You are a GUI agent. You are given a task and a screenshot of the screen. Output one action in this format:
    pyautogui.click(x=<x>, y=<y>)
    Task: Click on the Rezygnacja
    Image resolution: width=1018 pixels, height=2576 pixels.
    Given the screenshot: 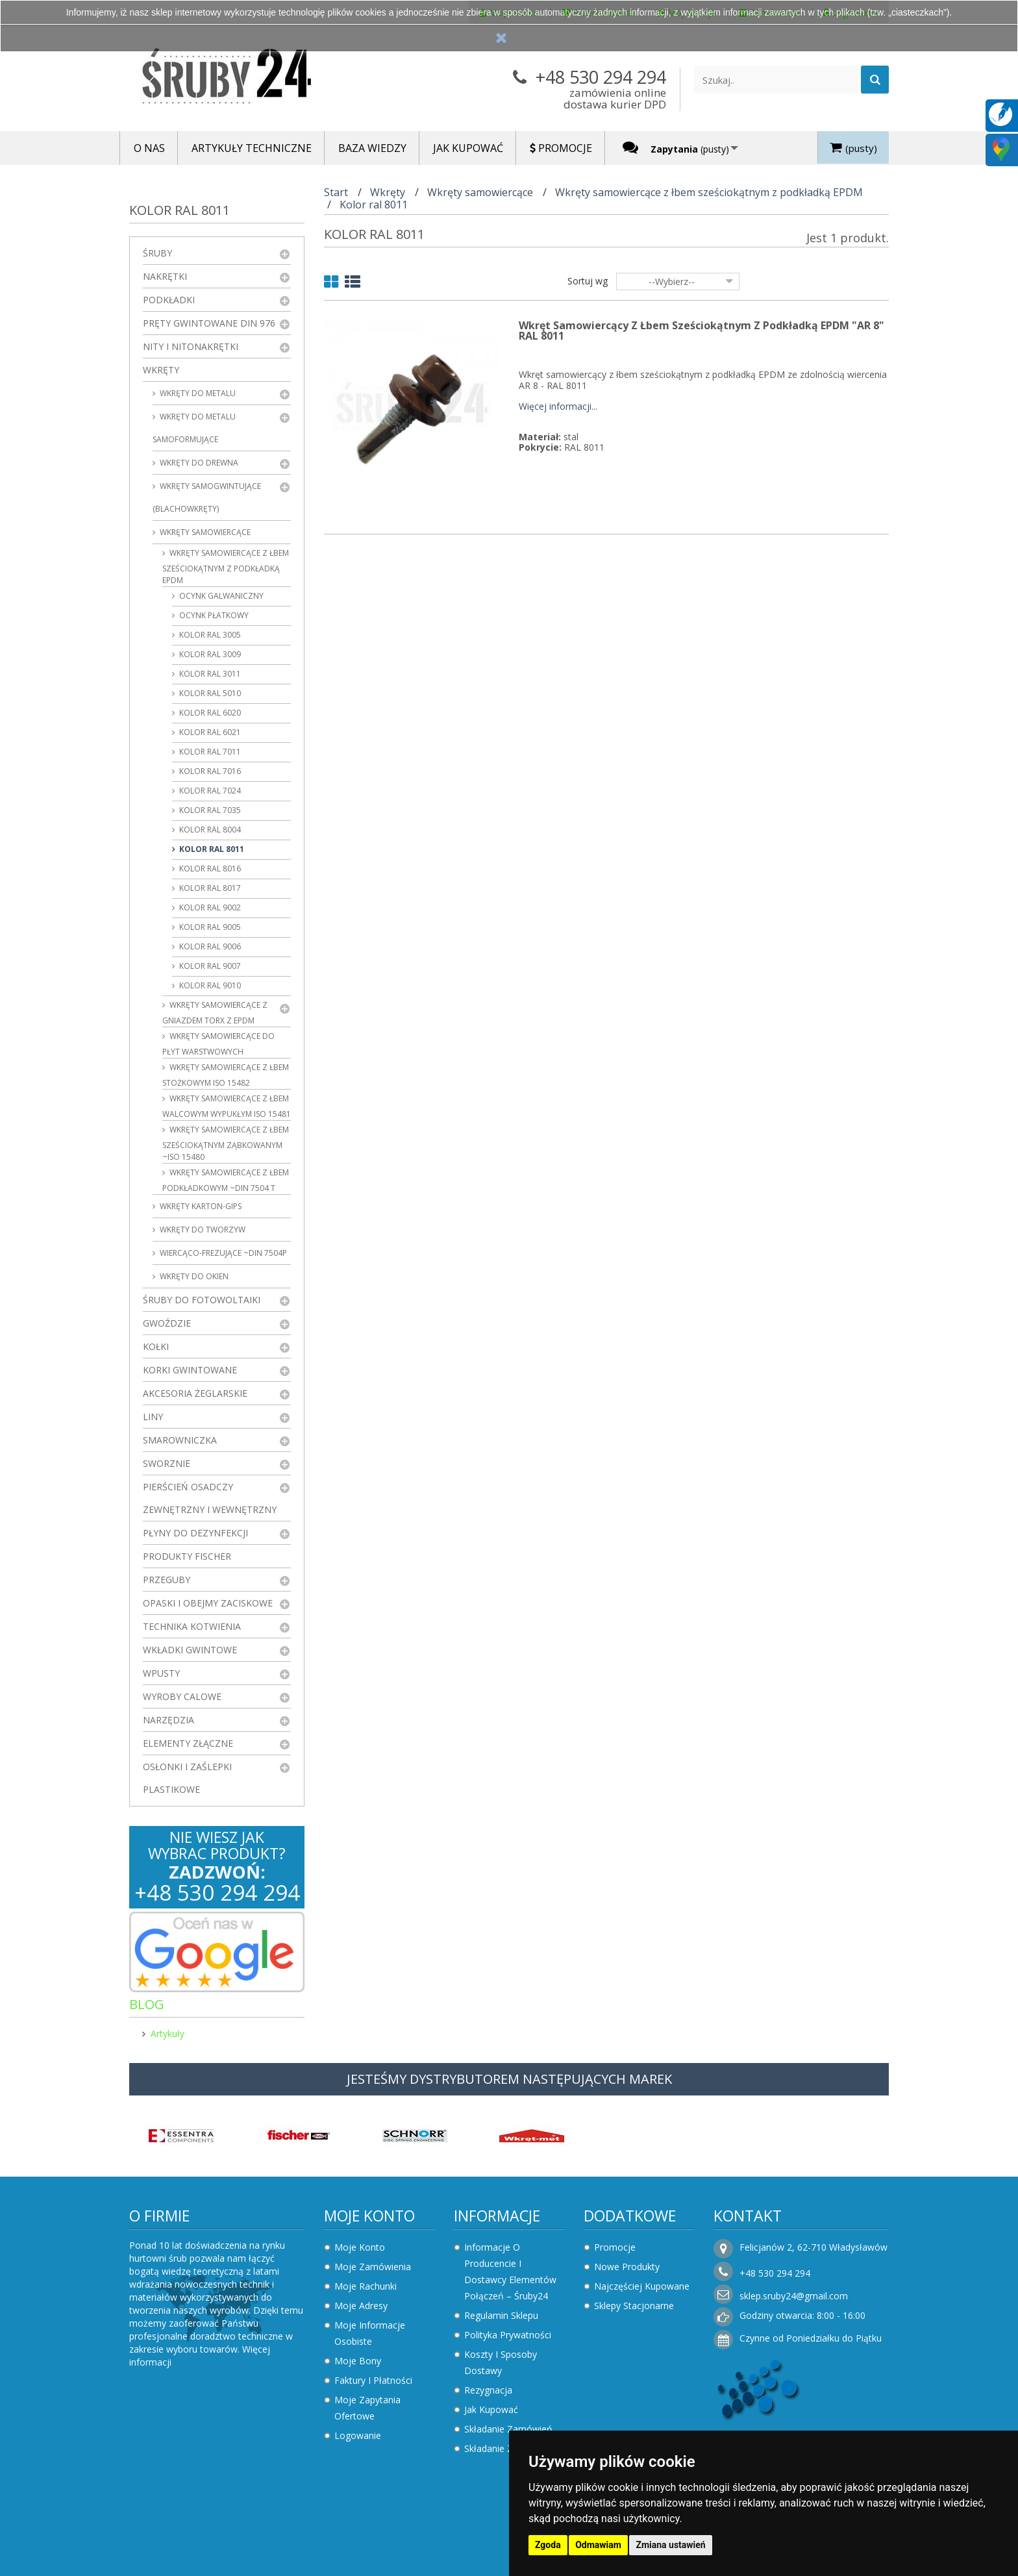 What is the action you would take?
    pyautogui.click(x=488, y=2390)
    